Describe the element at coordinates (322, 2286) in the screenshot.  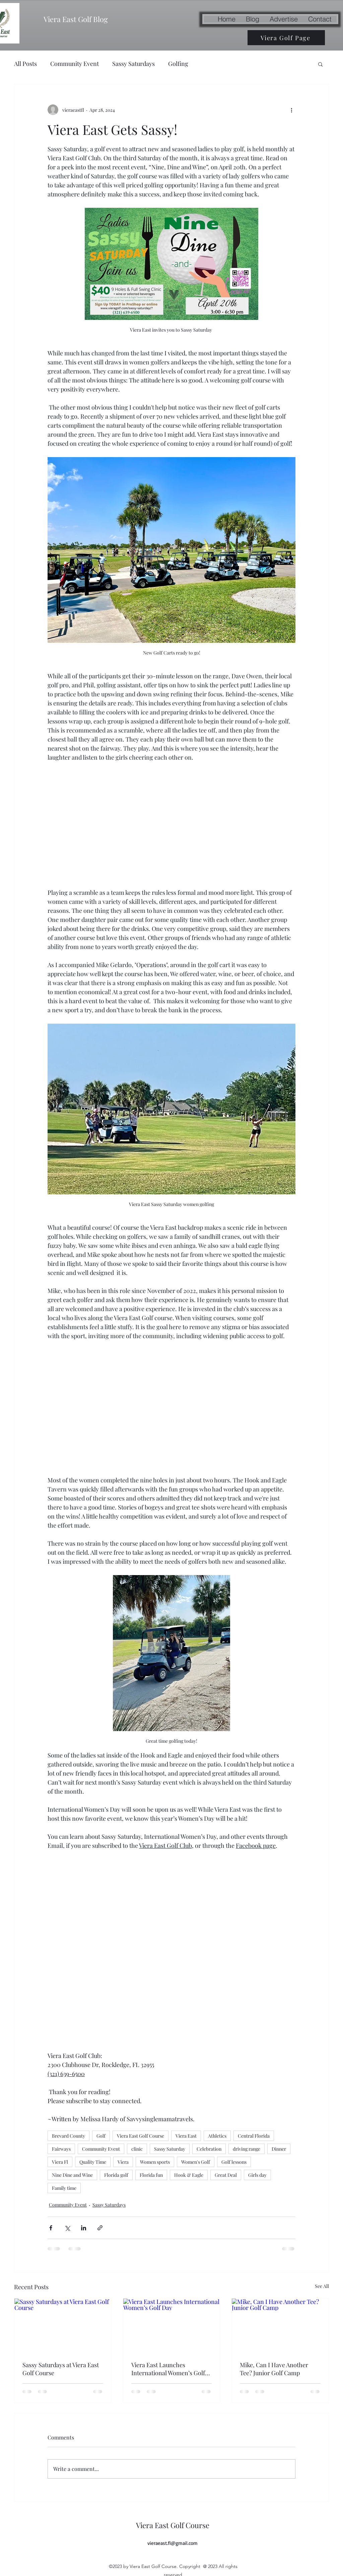
I see `See All` at that location.